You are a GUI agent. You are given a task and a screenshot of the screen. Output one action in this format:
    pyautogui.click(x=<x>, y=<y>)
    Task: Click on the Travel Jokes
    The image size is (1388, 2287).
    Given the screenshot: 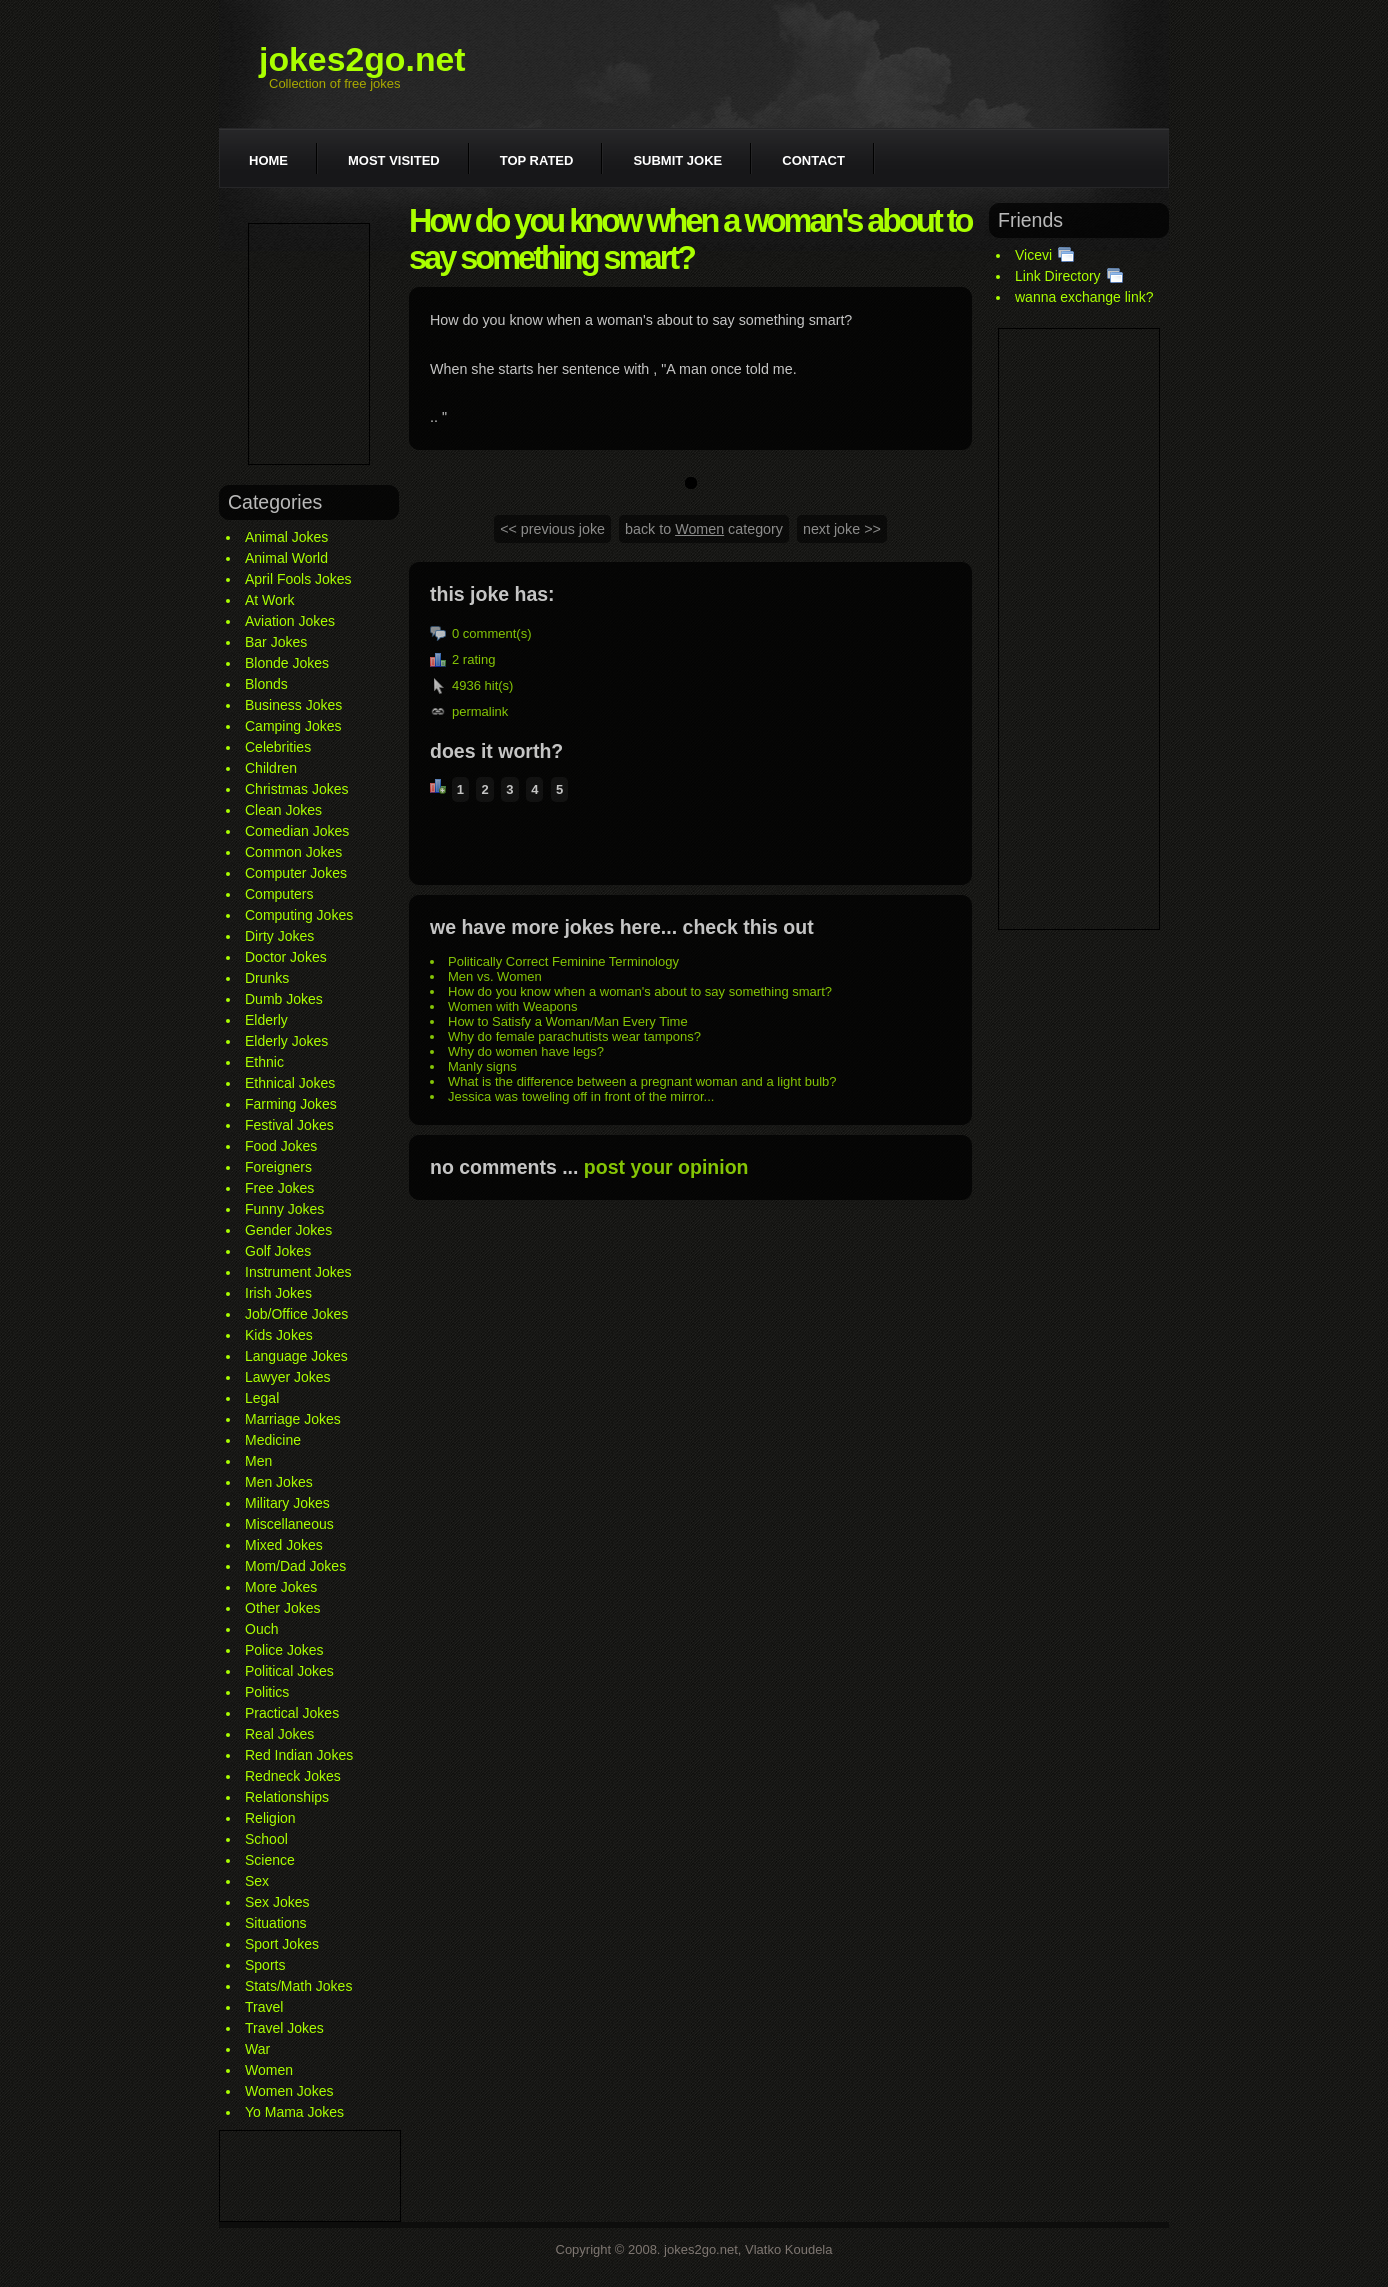 What is the action you would take?
    pyautogui.click(x=284, y=2028)
    